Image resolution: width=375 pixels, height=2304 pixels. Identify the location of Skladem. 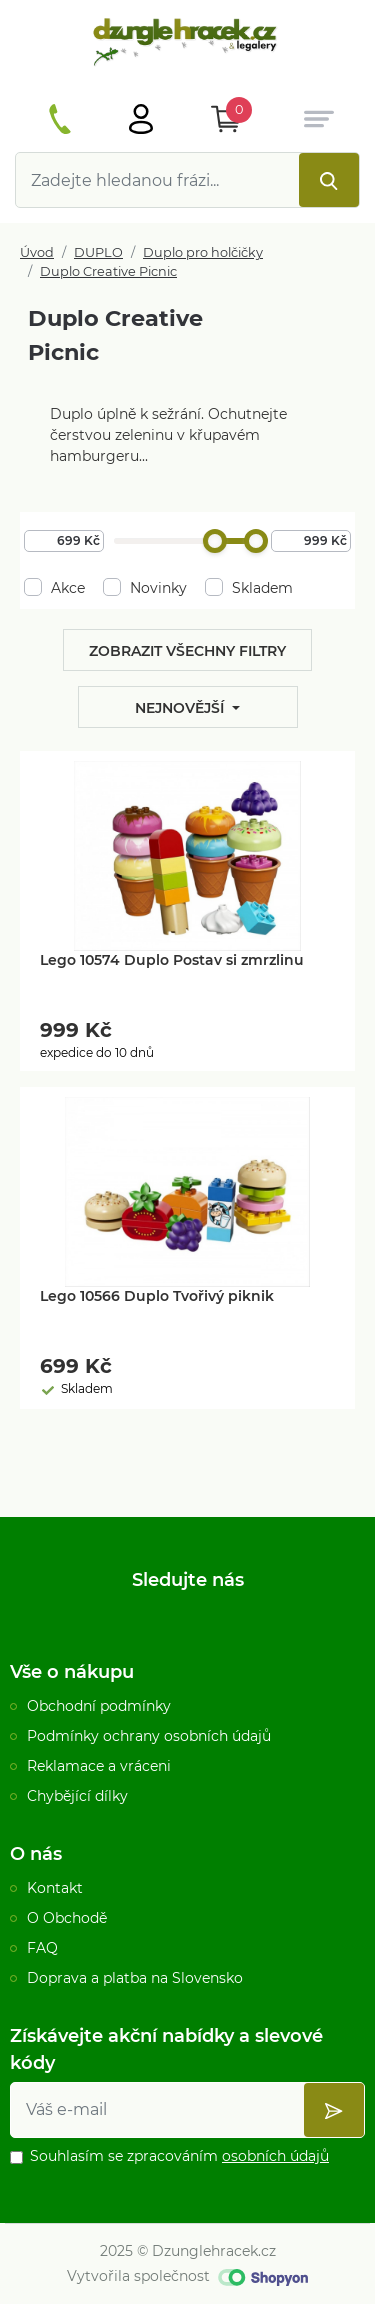
(249, 587).